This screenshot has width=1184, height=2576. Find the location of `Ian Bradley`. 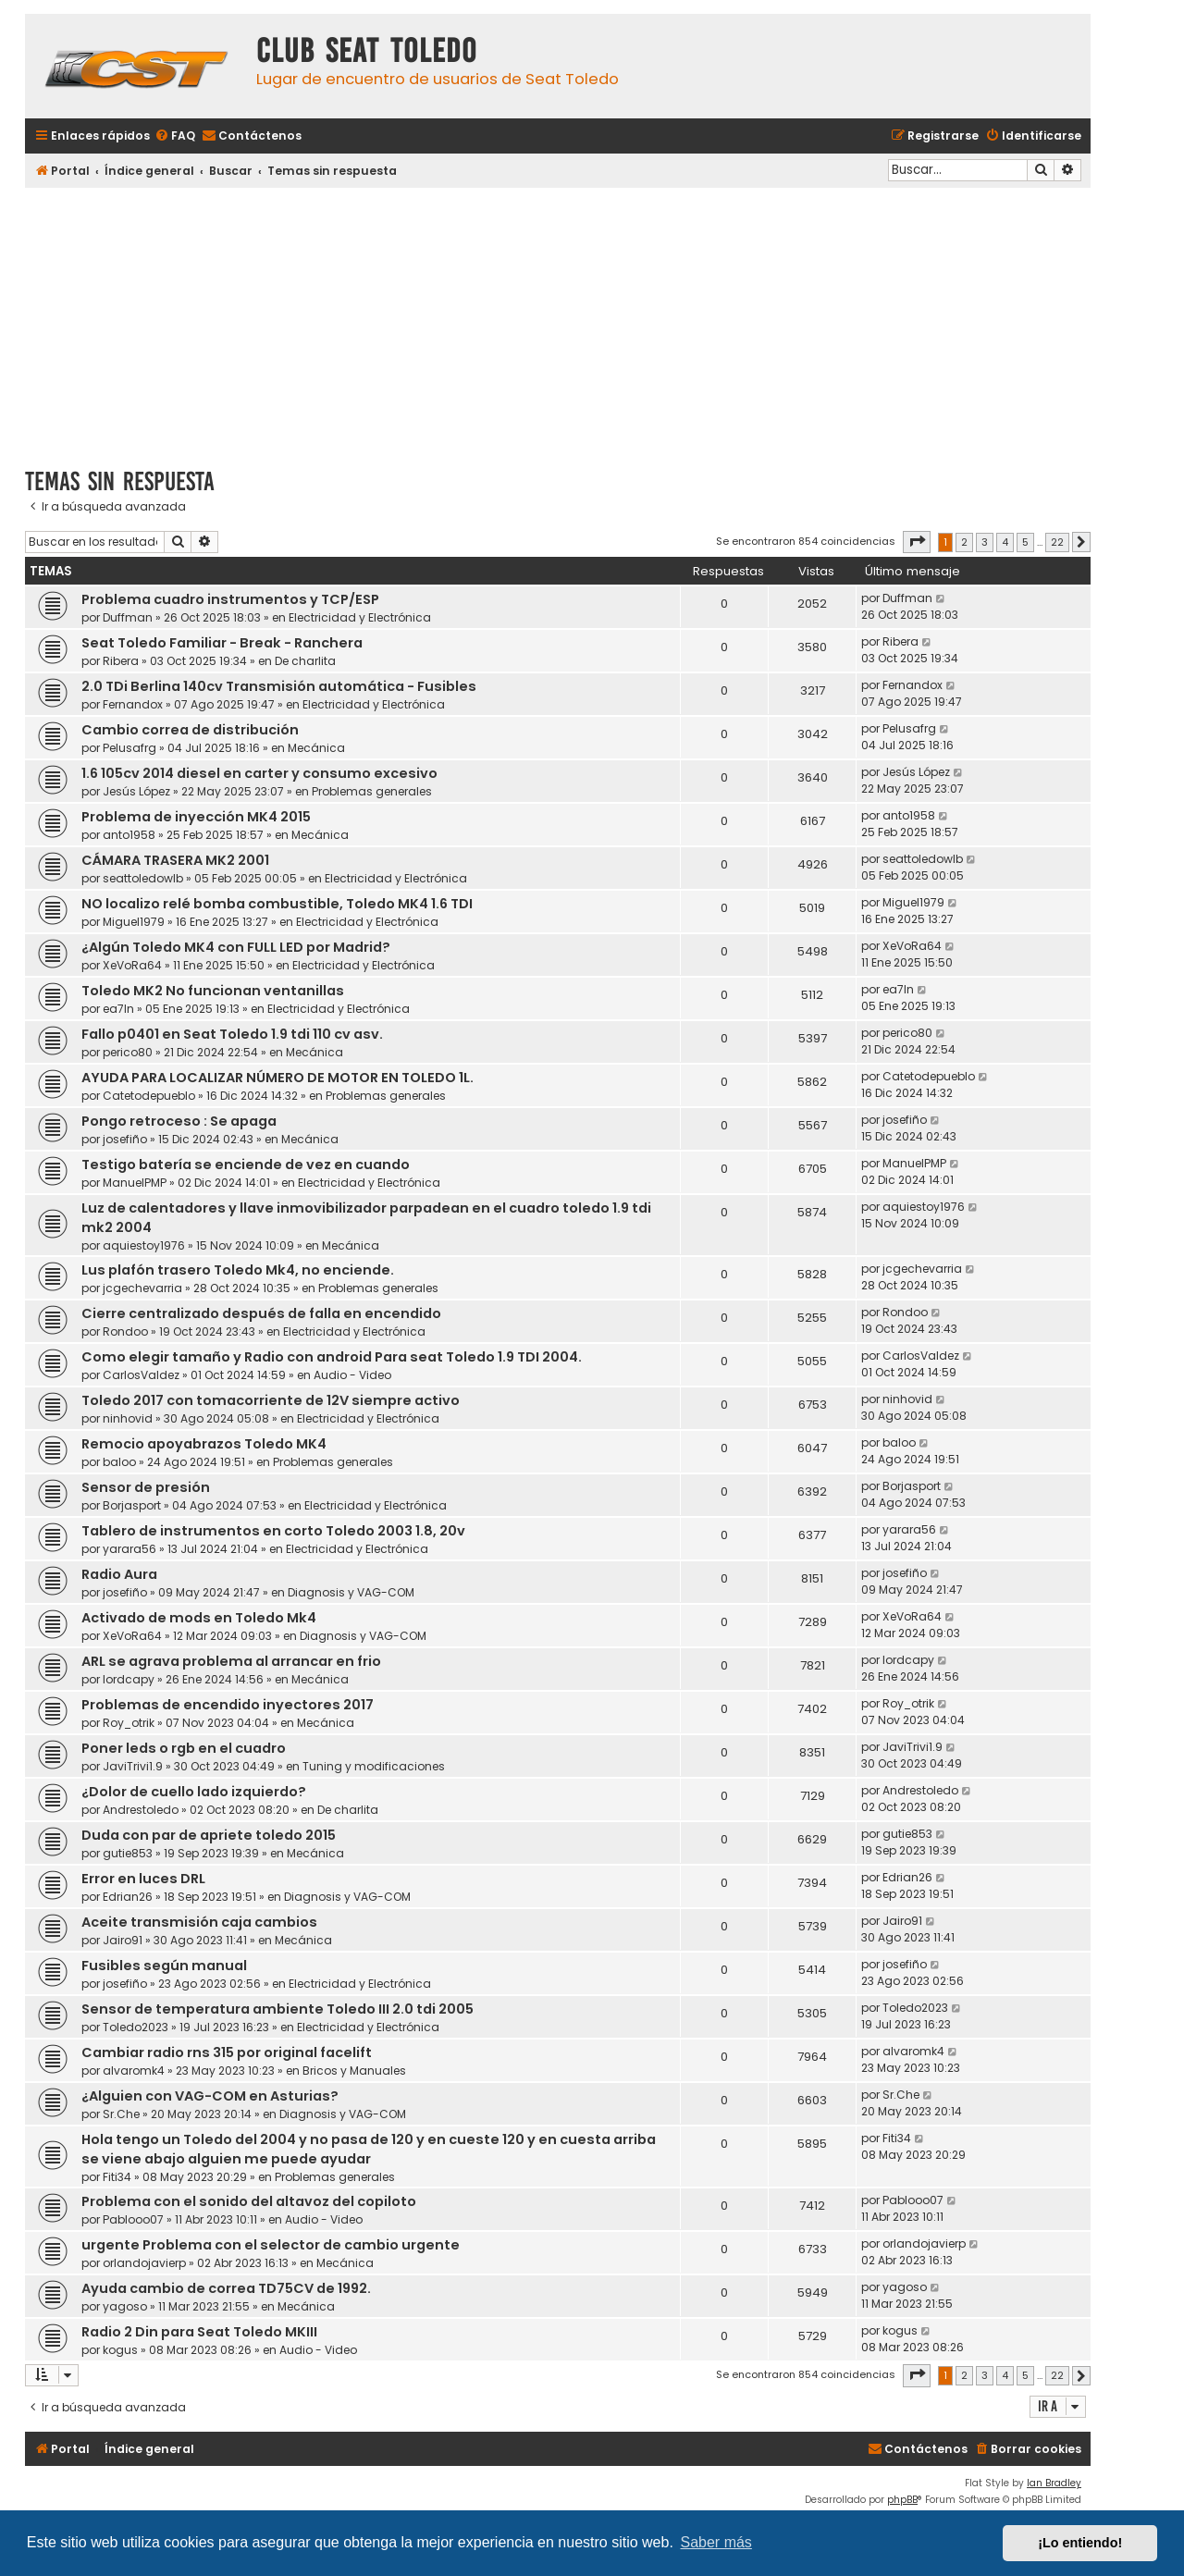

Ian Bradley is located at coordinates (1054, 2483).